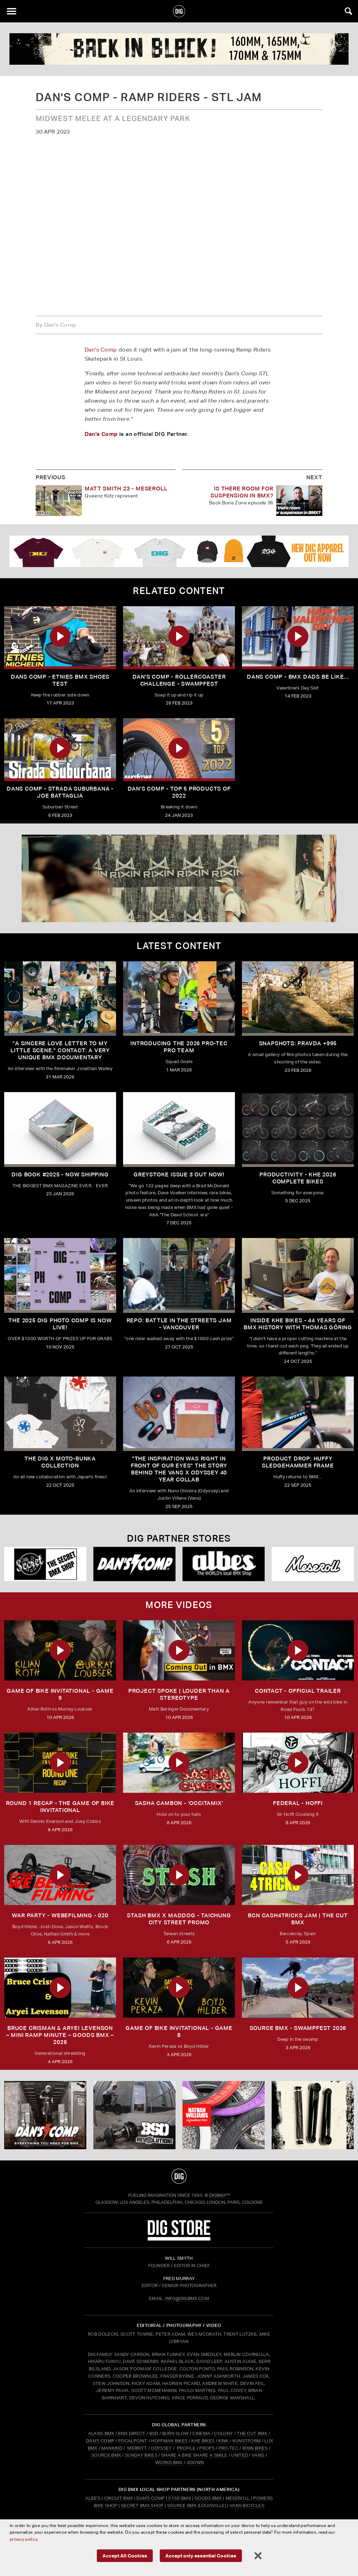 This screenshot has width=358, height=2576. I want to click on SHARE A BIKE SHARE A SMILE, so click(194, 2455).